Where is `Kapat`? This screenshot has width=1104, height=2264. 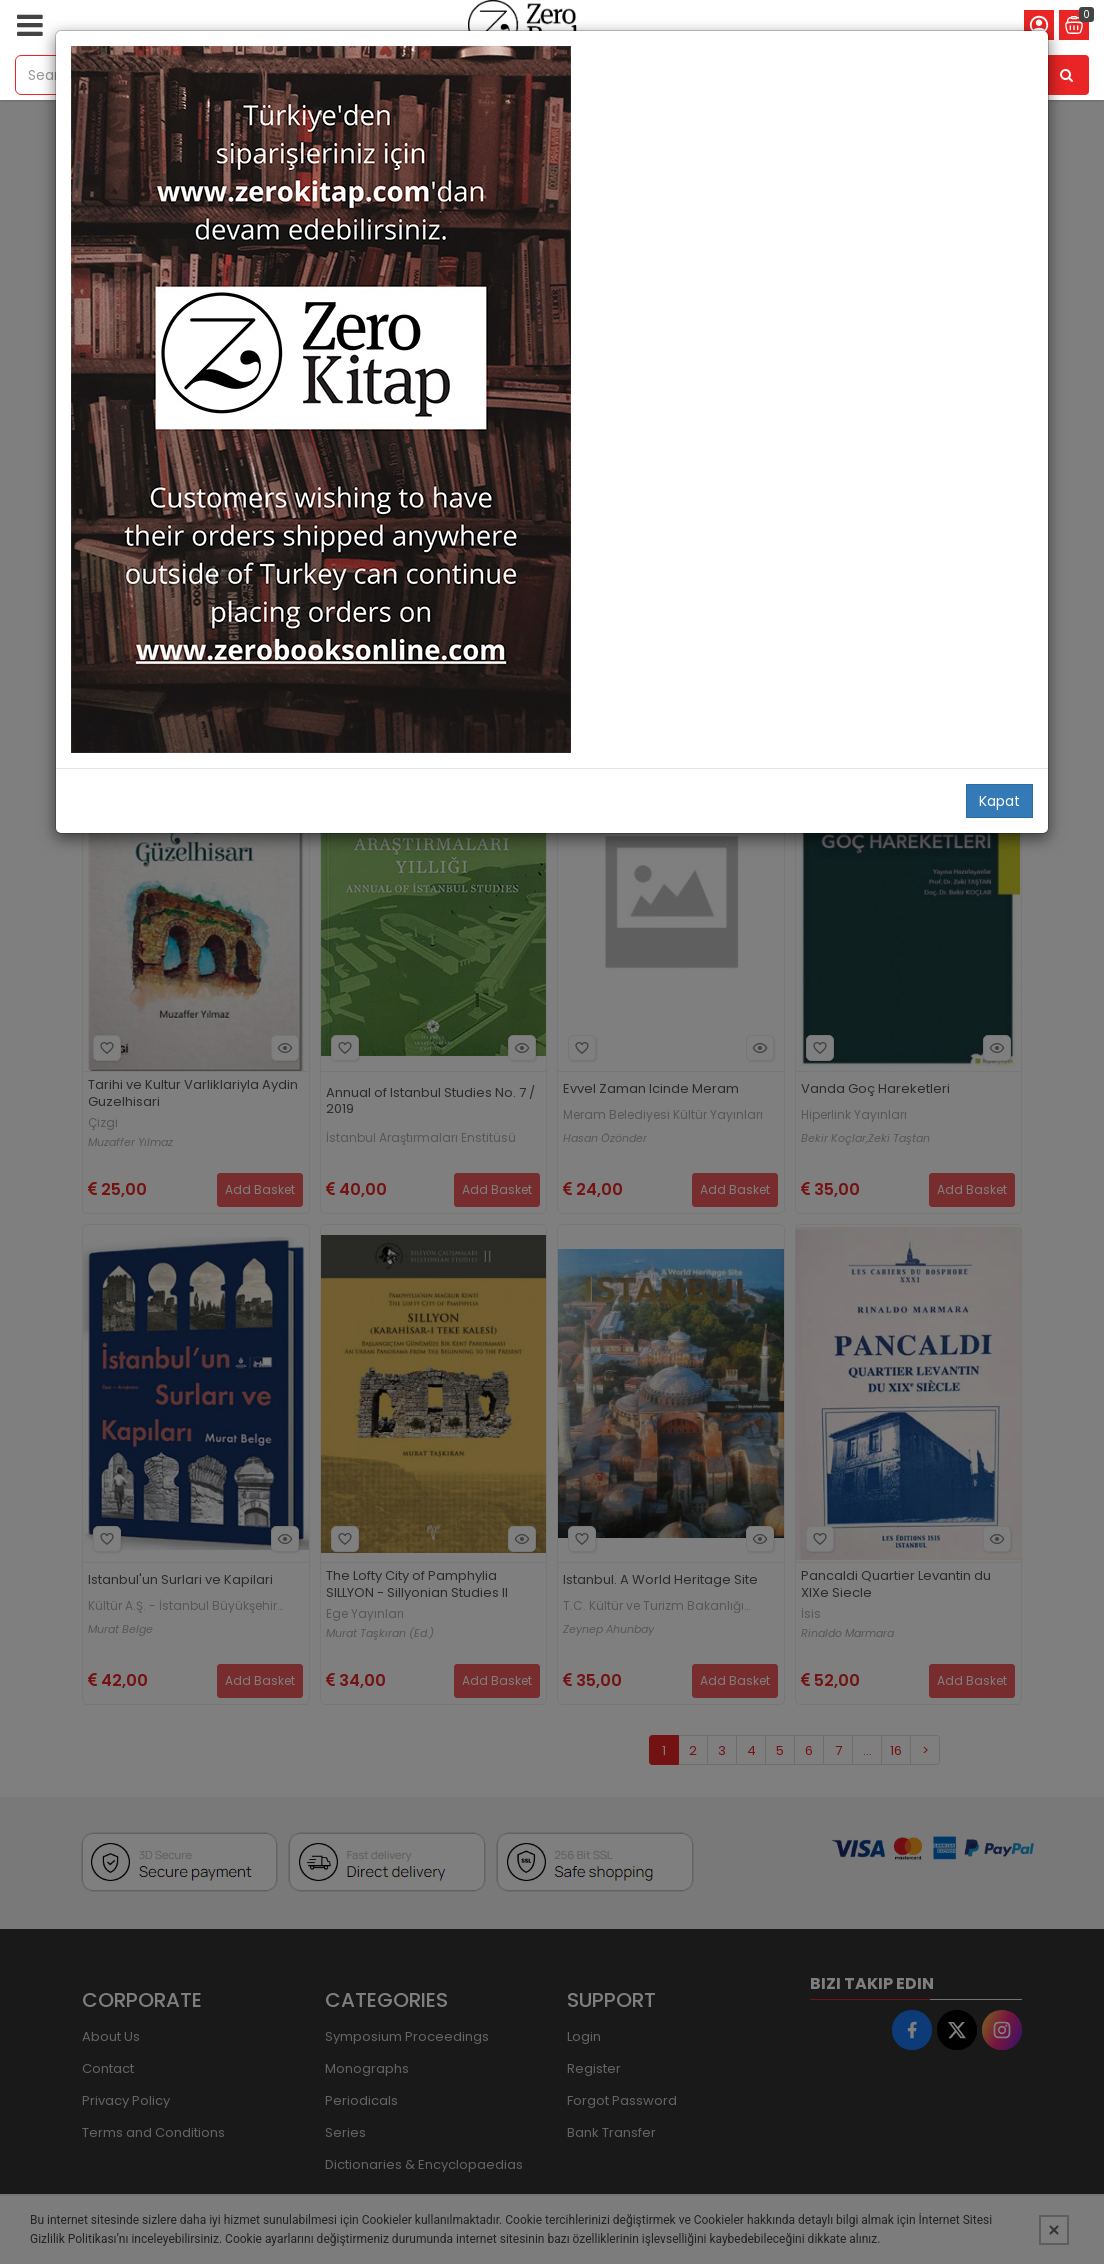 Kapat is located at coordinates (999, 801).